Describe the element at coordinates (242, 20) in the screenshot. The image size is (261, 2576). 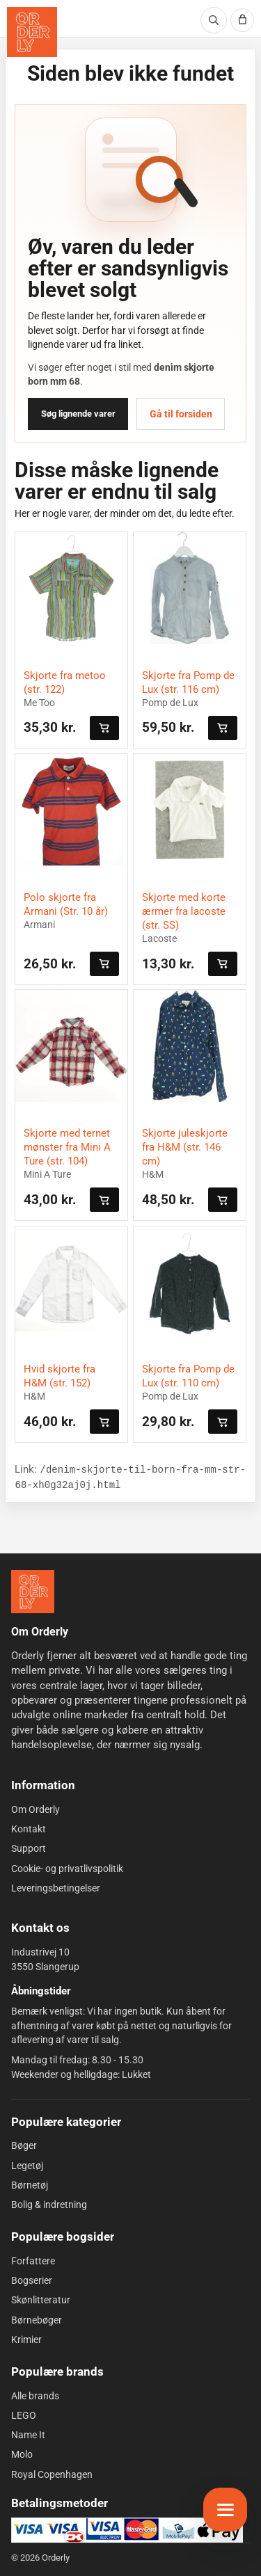
I see `[Kurv]` at that location.